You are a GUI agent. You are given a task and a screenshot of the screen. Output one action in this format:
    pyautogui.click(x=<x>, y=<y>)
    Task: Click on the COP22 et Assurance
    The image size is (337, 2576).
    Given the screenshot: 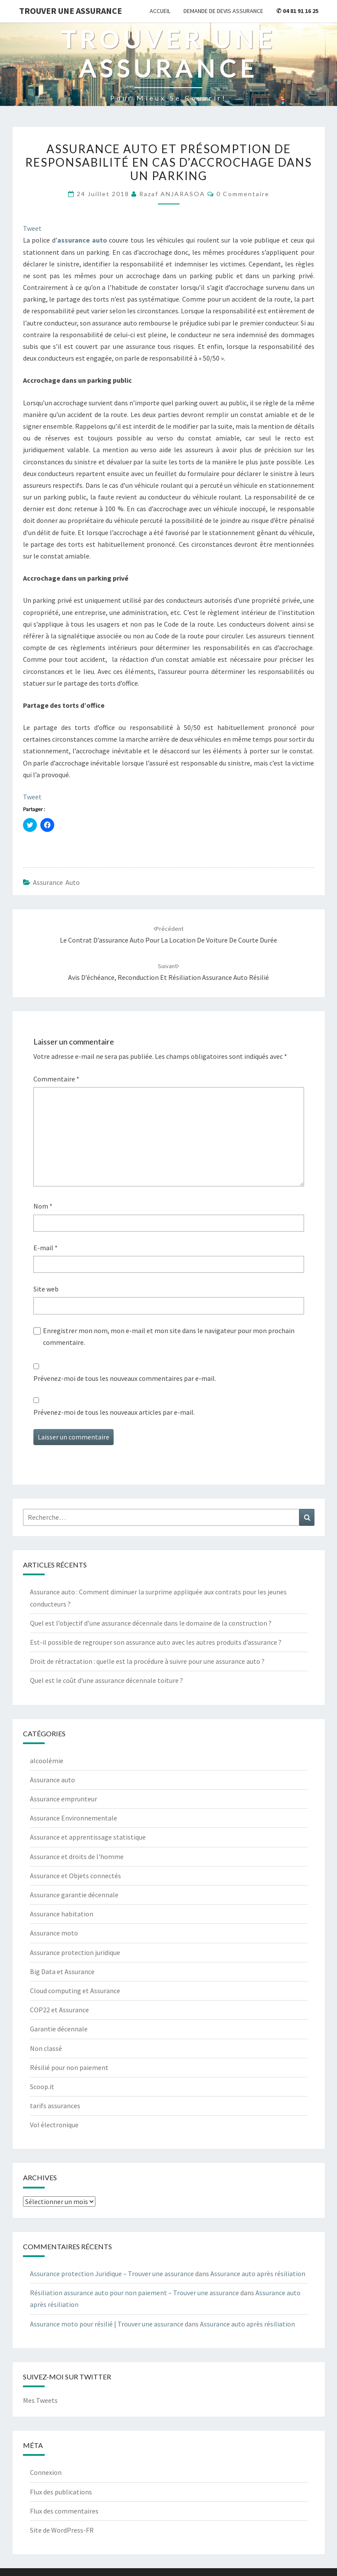 What is the action you would take?
    pyautogui.click(x=59, y=2009)
    